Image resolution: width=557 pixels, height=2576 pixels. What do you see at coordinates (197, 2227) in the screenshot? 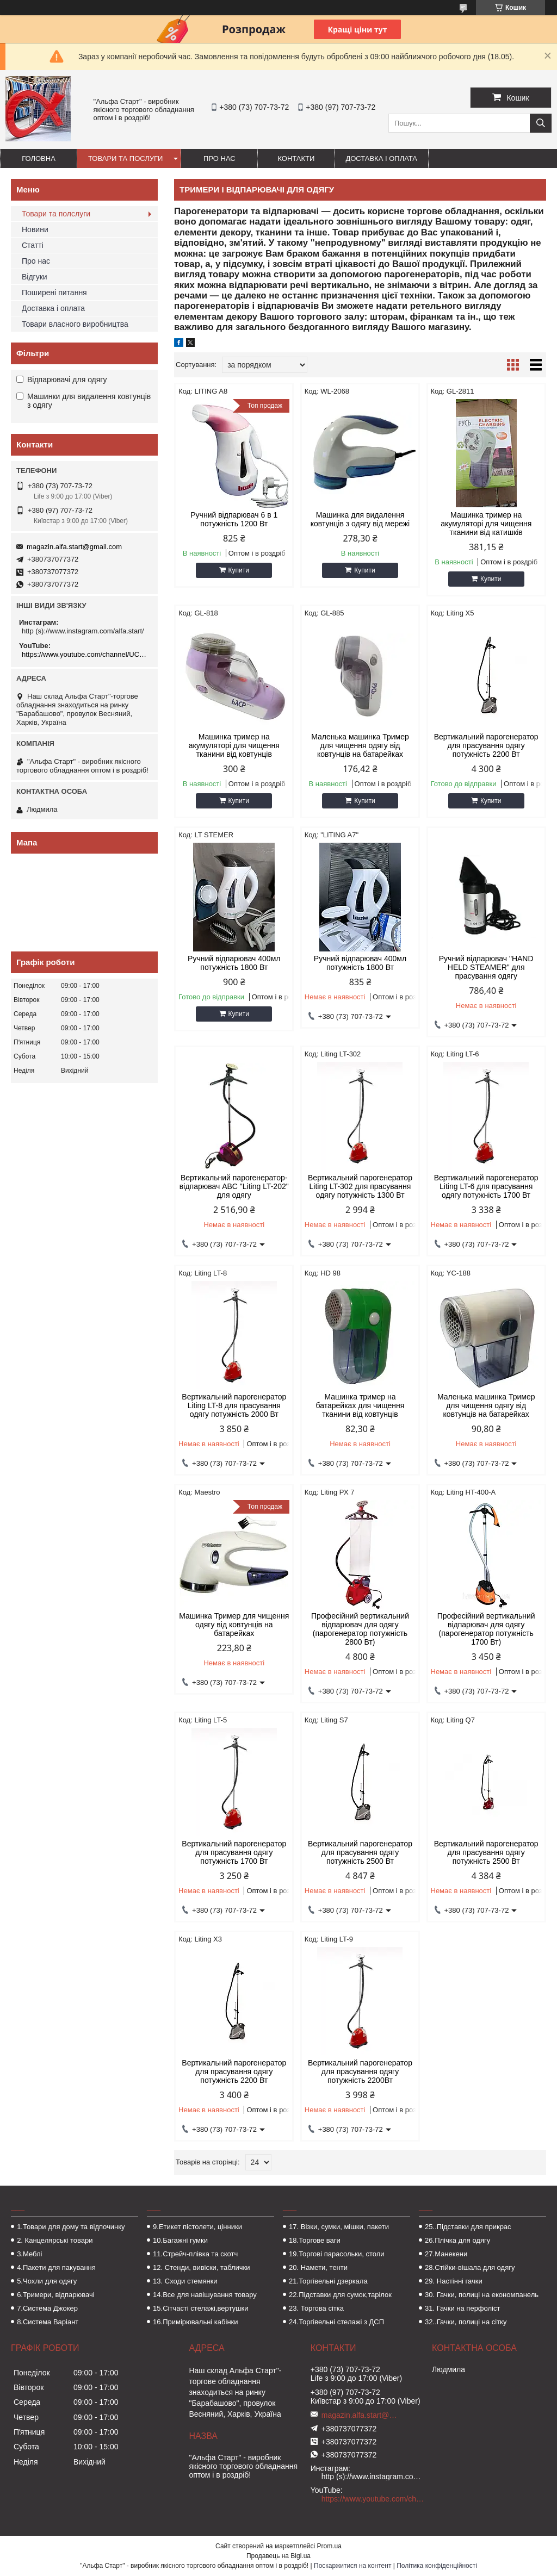
I see `9.Етикет пістолети, цінники` at bounding box center [197, 2227].